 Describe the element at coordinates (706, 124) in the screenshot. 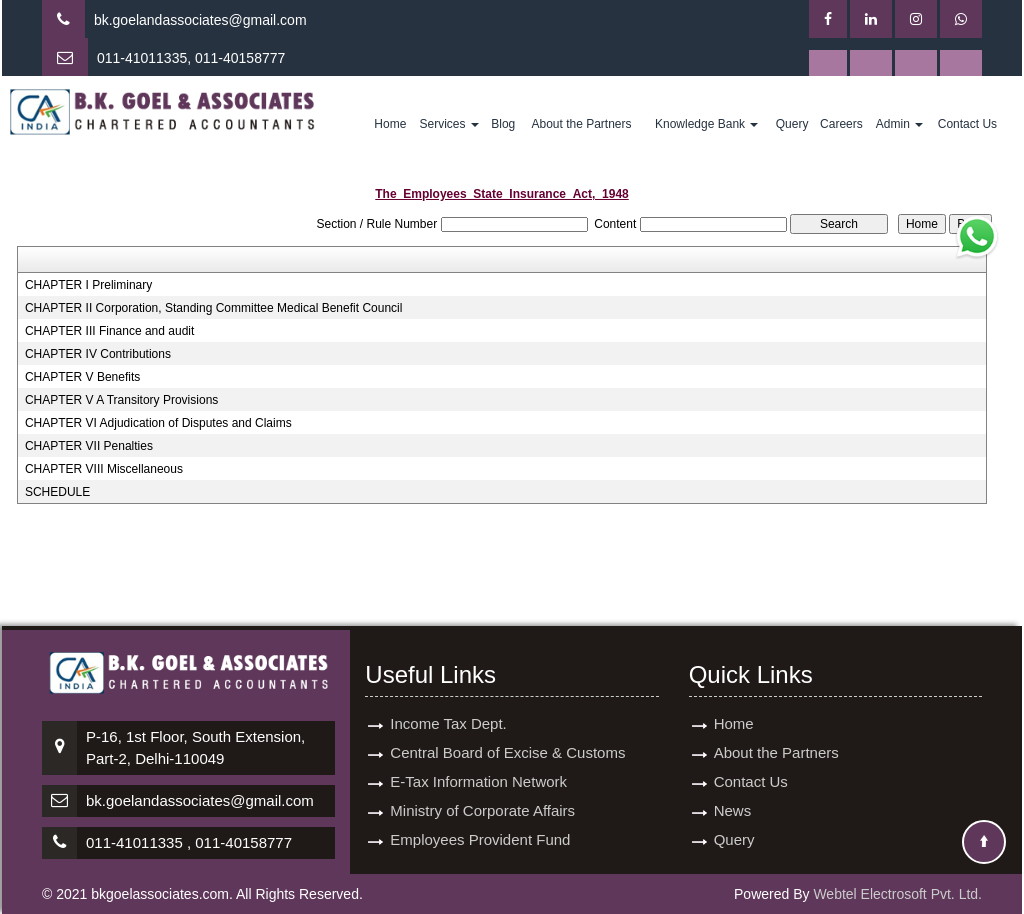

I see `Knowledge Bank` at that location.